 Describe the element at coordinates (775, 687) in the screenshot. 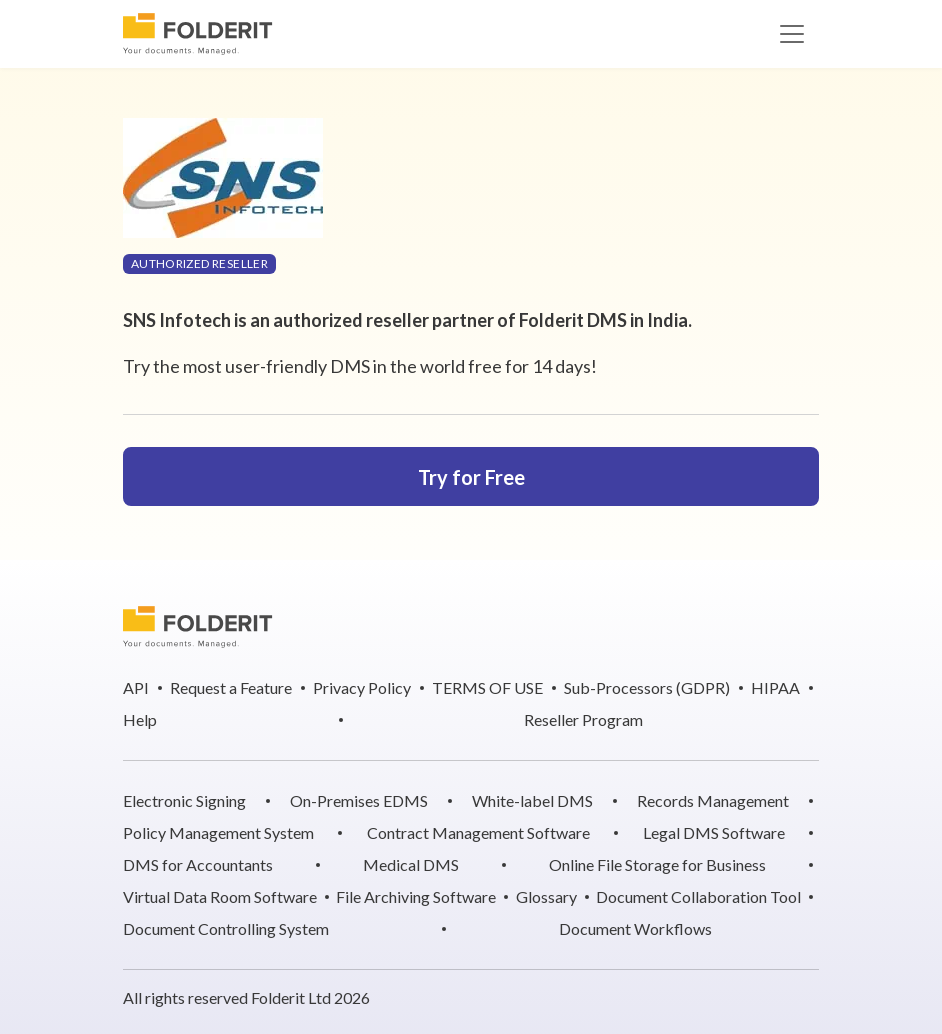

I see `HIPAA` at that location.